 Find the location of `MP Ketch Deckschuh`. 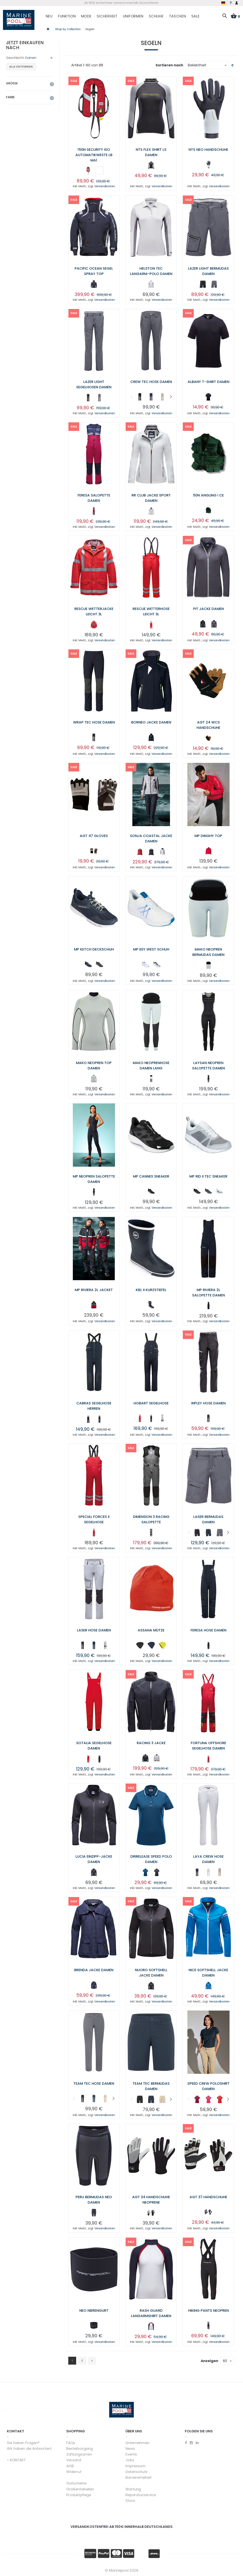

MP Ketch Deckschuh is located at coordinates (94, 949).